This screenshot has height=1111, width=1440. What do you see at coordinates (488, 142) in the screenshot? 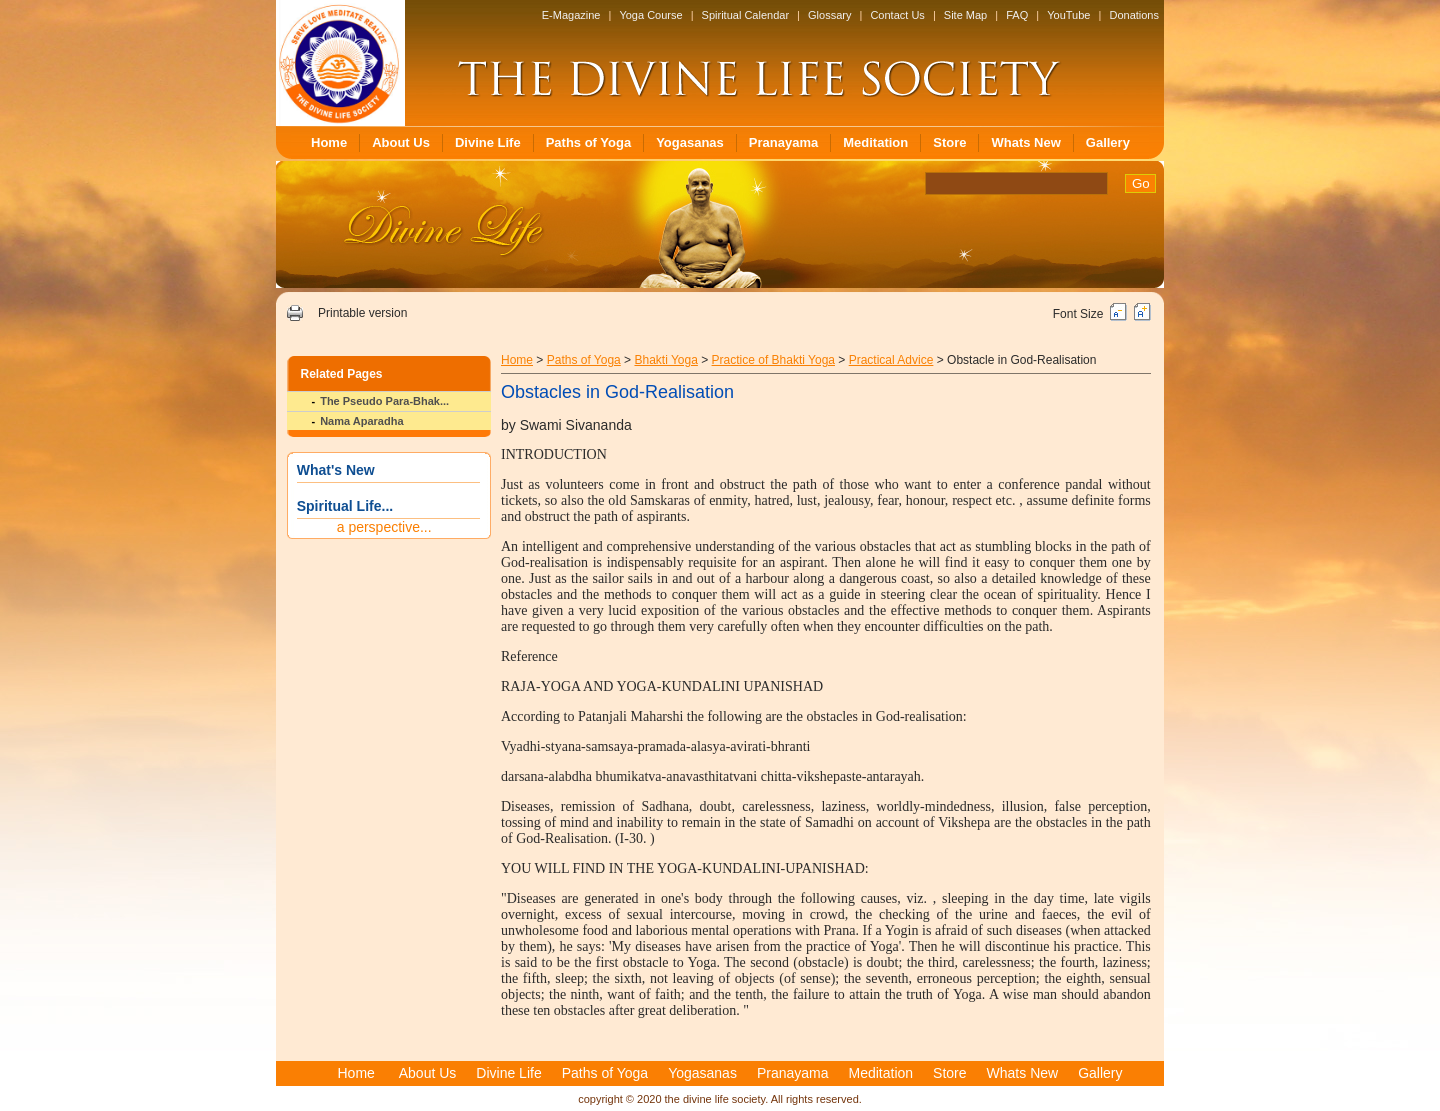
I see `Divine Life` at bounding box center [488, 142].